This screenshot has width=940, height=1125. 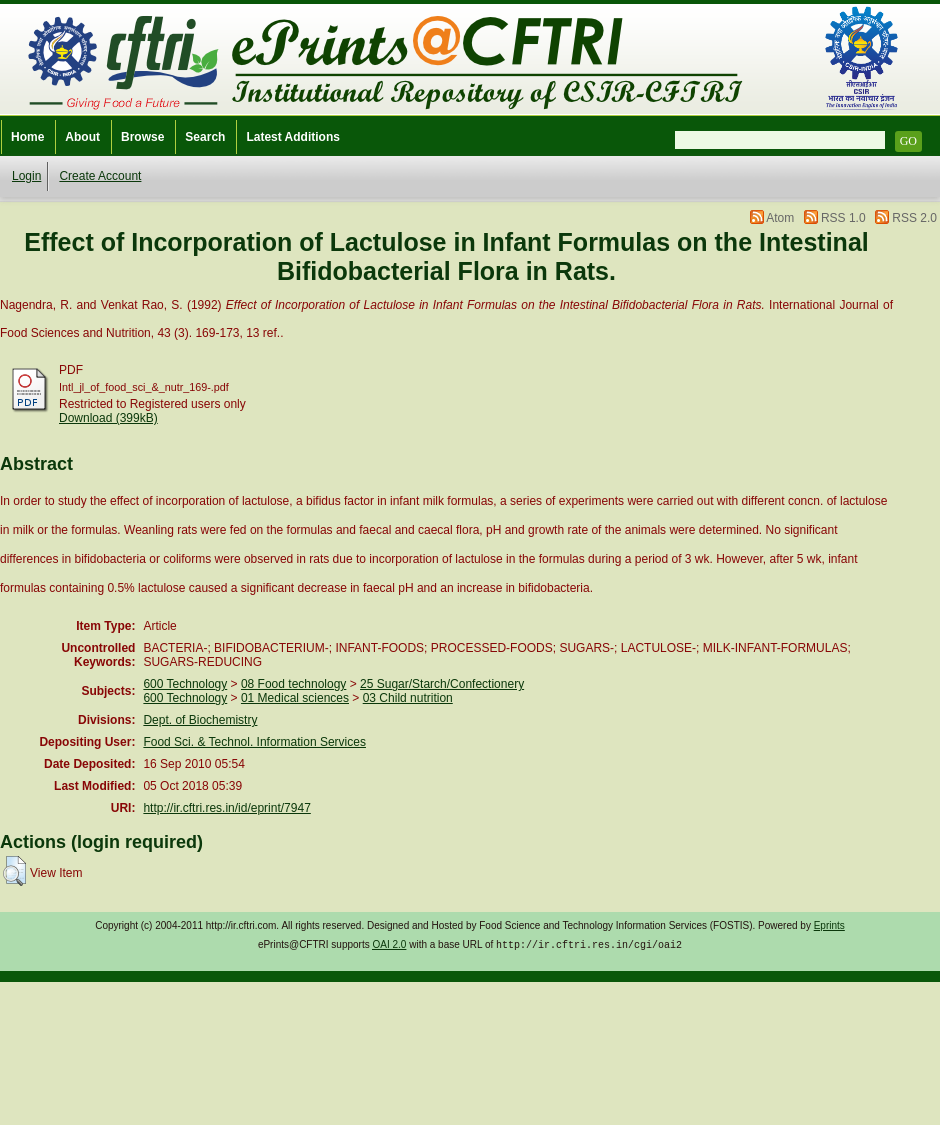 What do you see at coordinates (914, 218) in the screenshot?
I see `RSS 2.0` at bounding box center [914, 218].